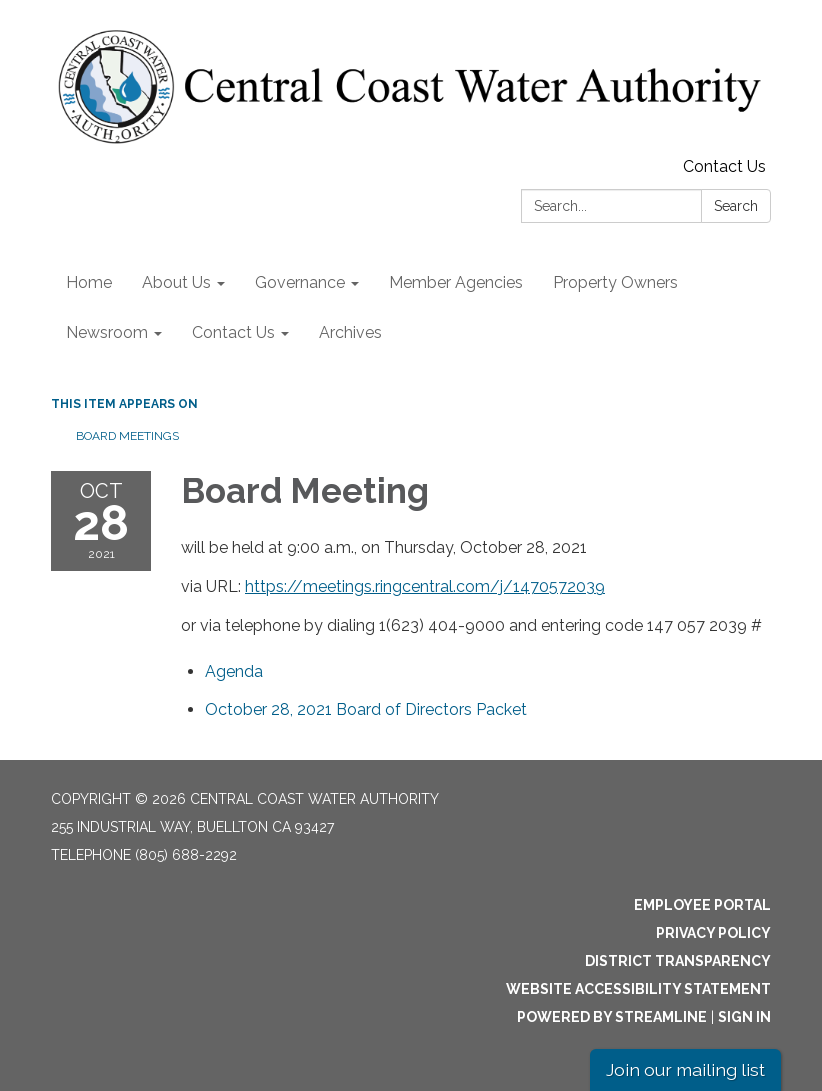  I want to click on Search, so click(736, 206).